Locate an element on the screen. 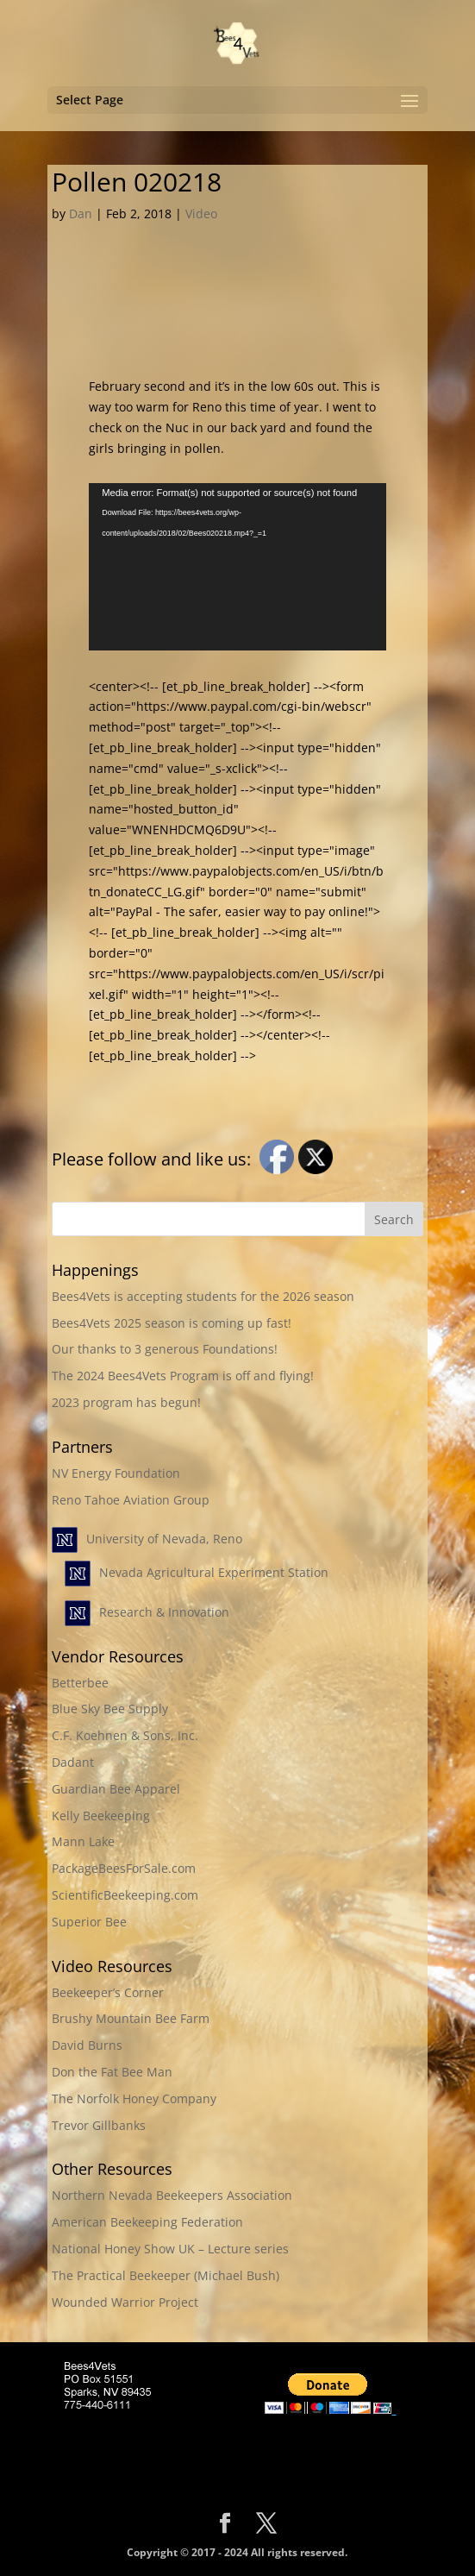  Trevor Gillbanks is located at coordinates (99, 2125).